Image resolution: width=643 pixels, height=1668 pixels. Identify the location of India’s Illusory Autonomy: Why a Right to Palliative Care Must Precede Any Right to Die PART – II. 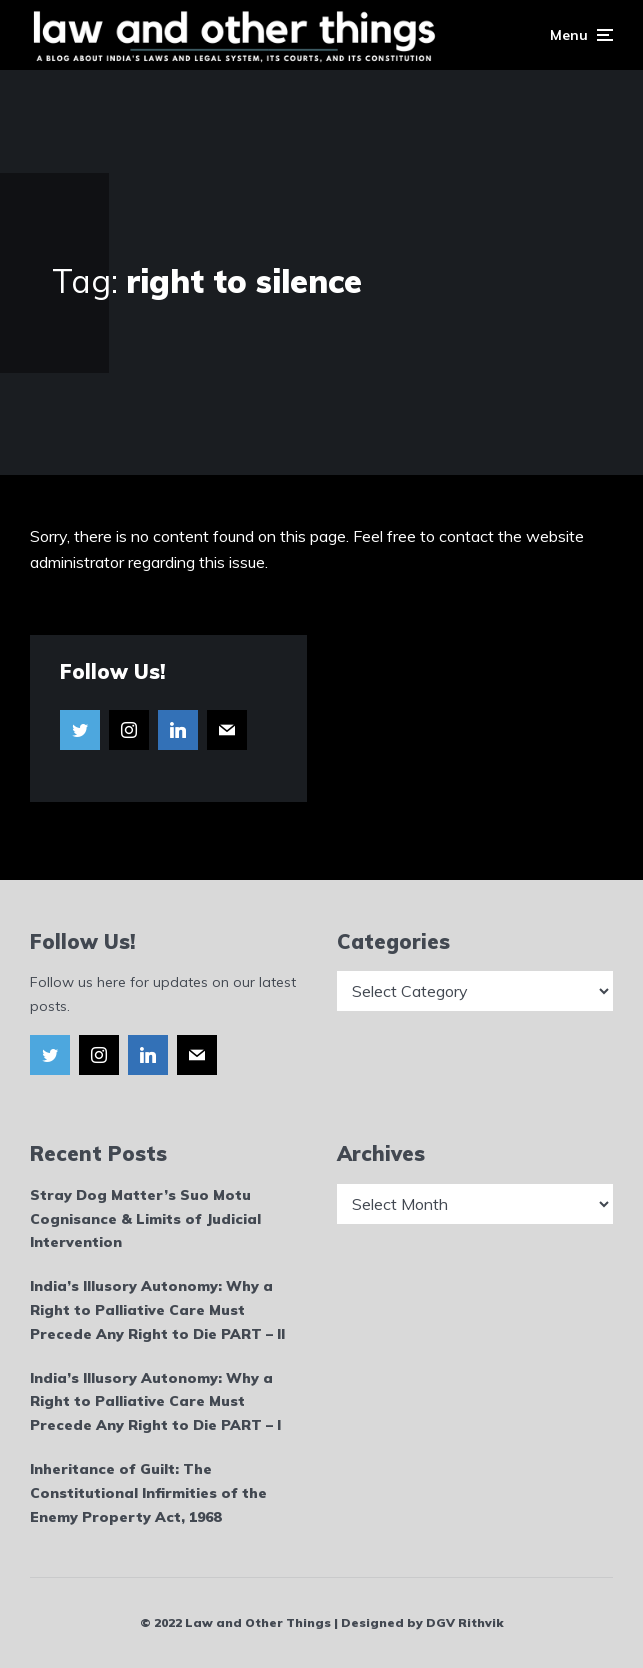
(157, 1310).